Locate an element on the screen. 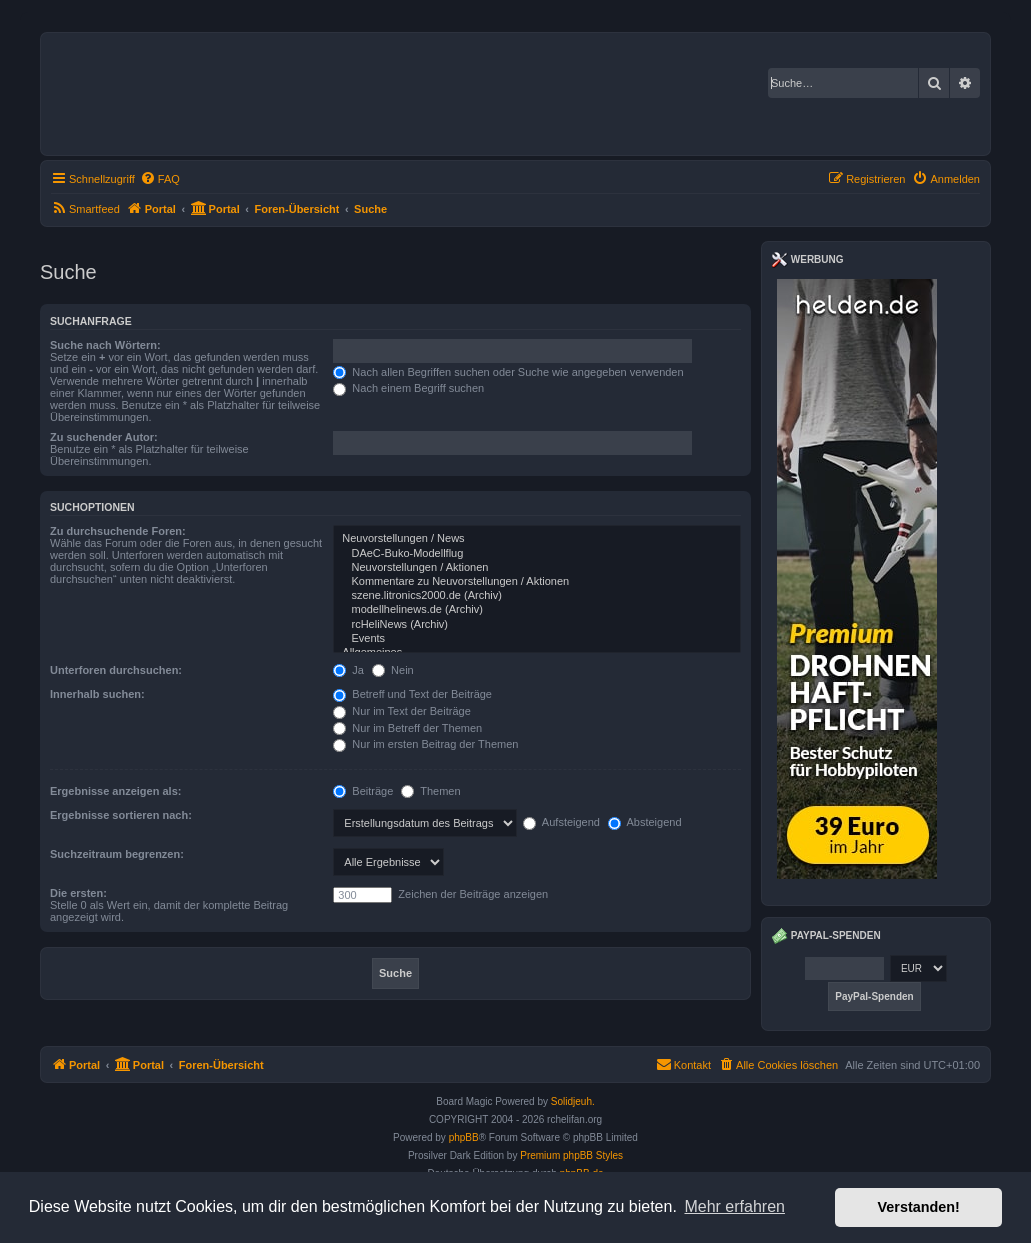  Unterforen durchsuchen: is located at coordinates (116, 670).